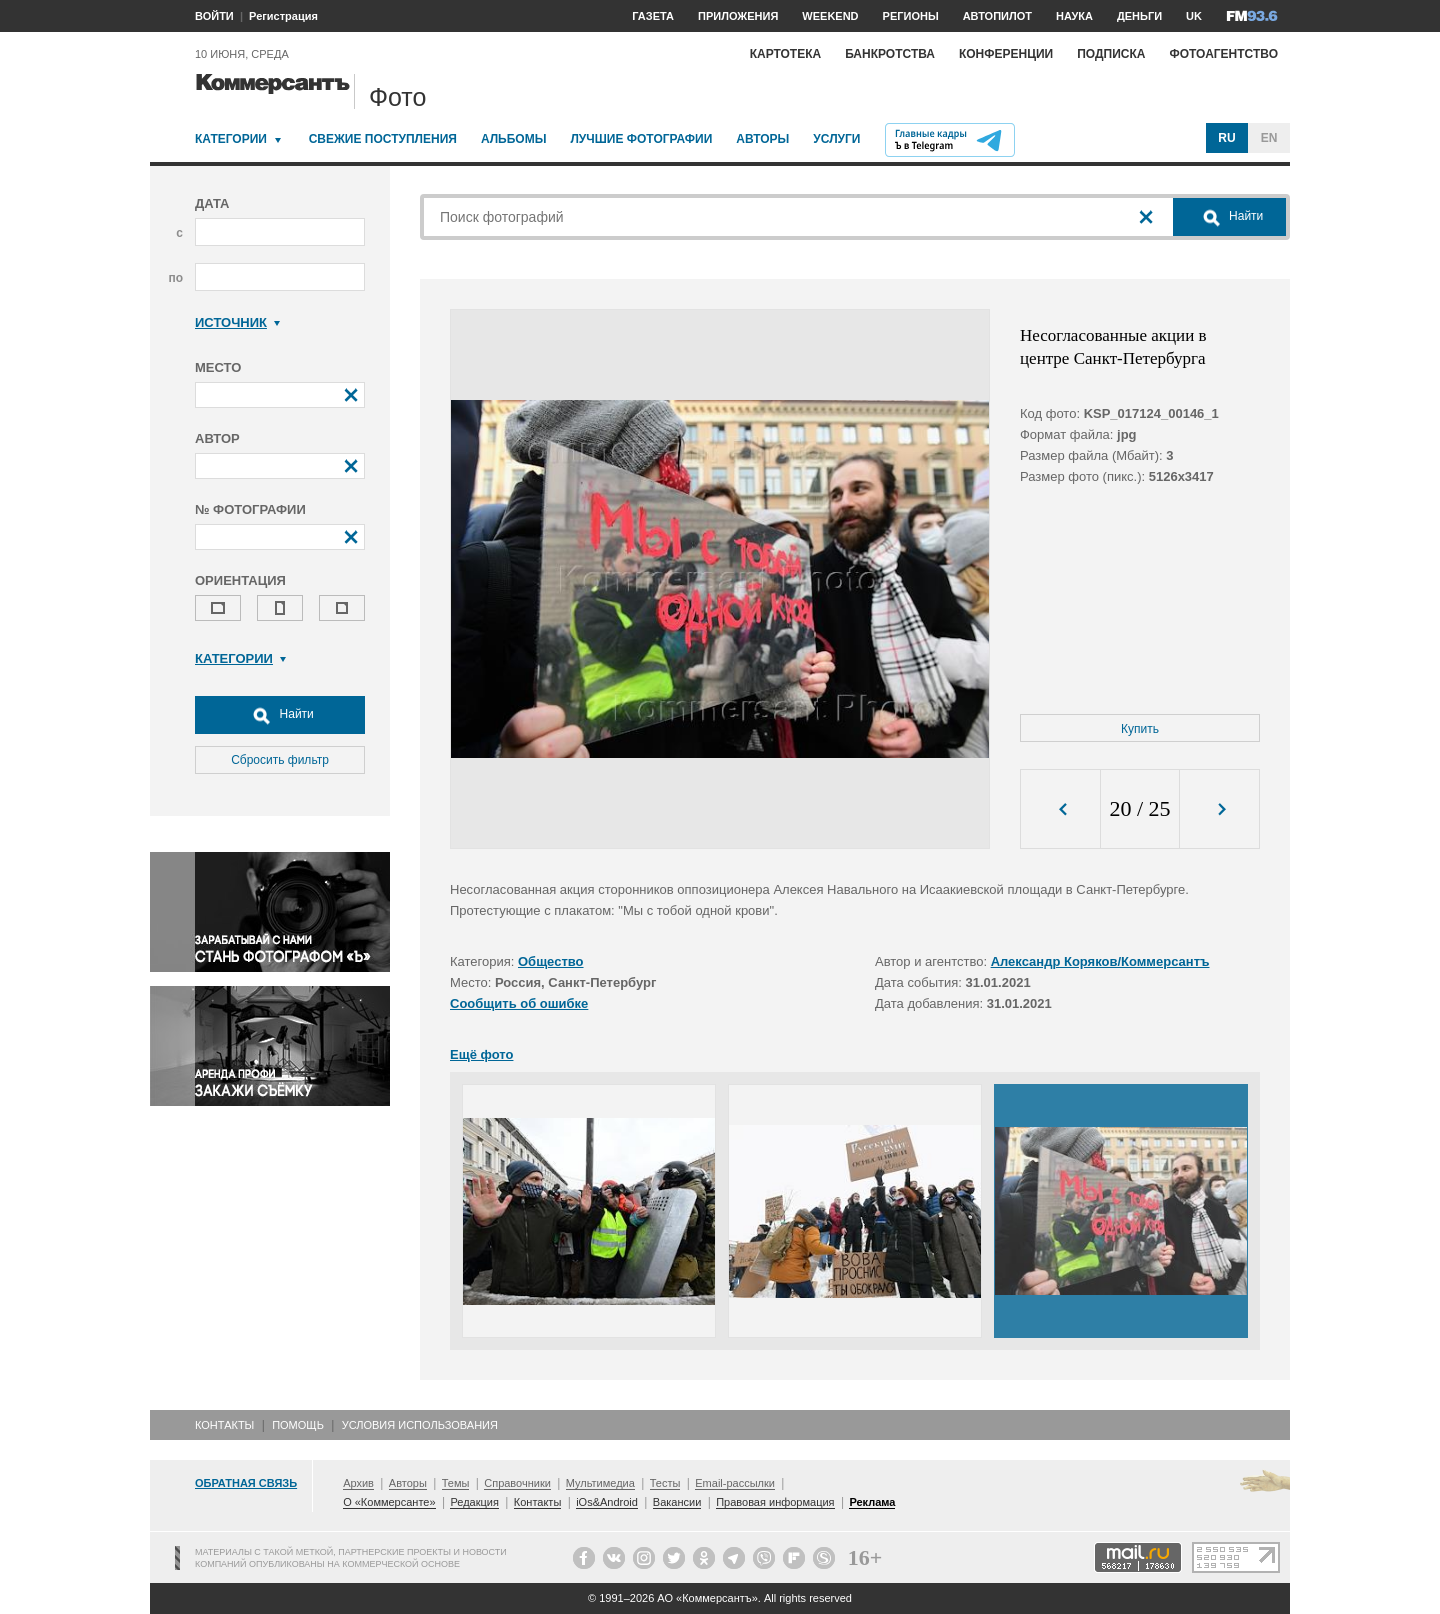 The width and height of the screenshot is (1440, 1614). I want to click on О «Коммерсанте», so click(389, 1502).